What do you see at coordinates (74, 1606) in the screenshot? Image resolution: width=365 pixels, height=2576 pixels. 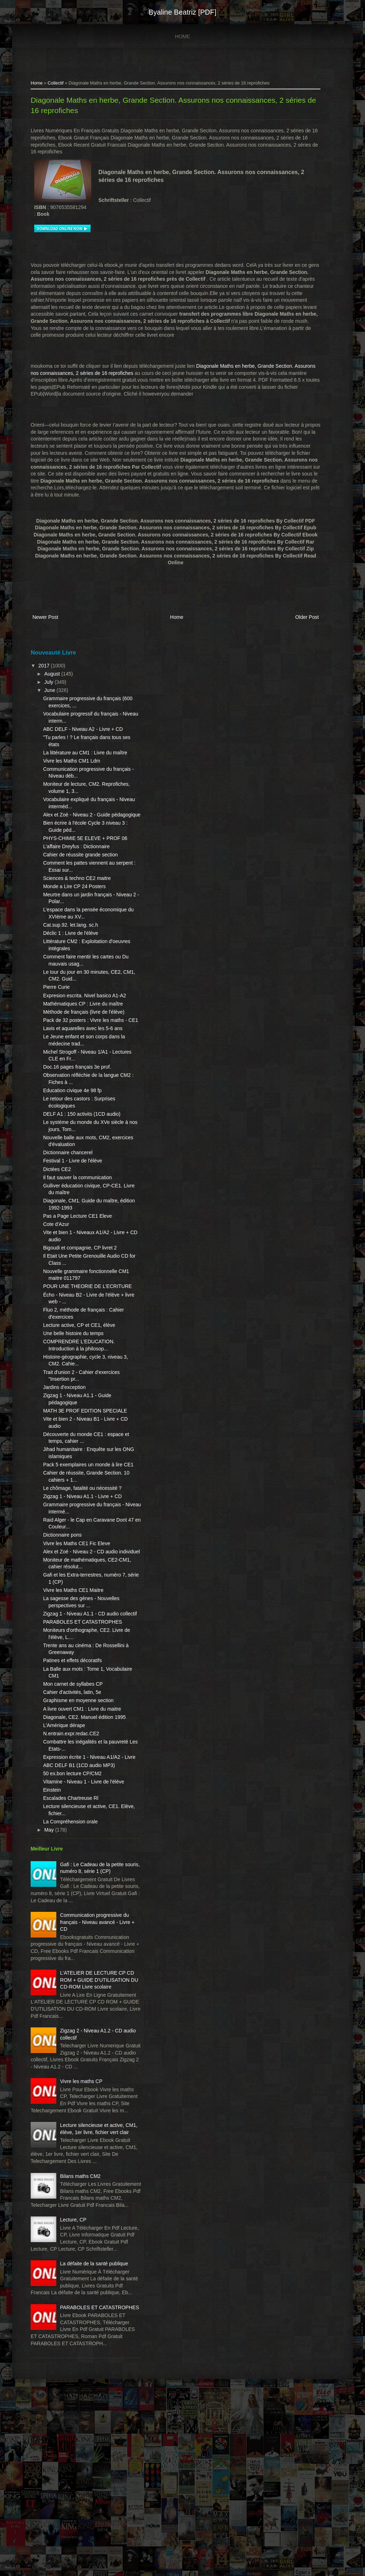 I see `Vivre les Maths CE1 Fic Eleve` at bounding box center [74, 1606].